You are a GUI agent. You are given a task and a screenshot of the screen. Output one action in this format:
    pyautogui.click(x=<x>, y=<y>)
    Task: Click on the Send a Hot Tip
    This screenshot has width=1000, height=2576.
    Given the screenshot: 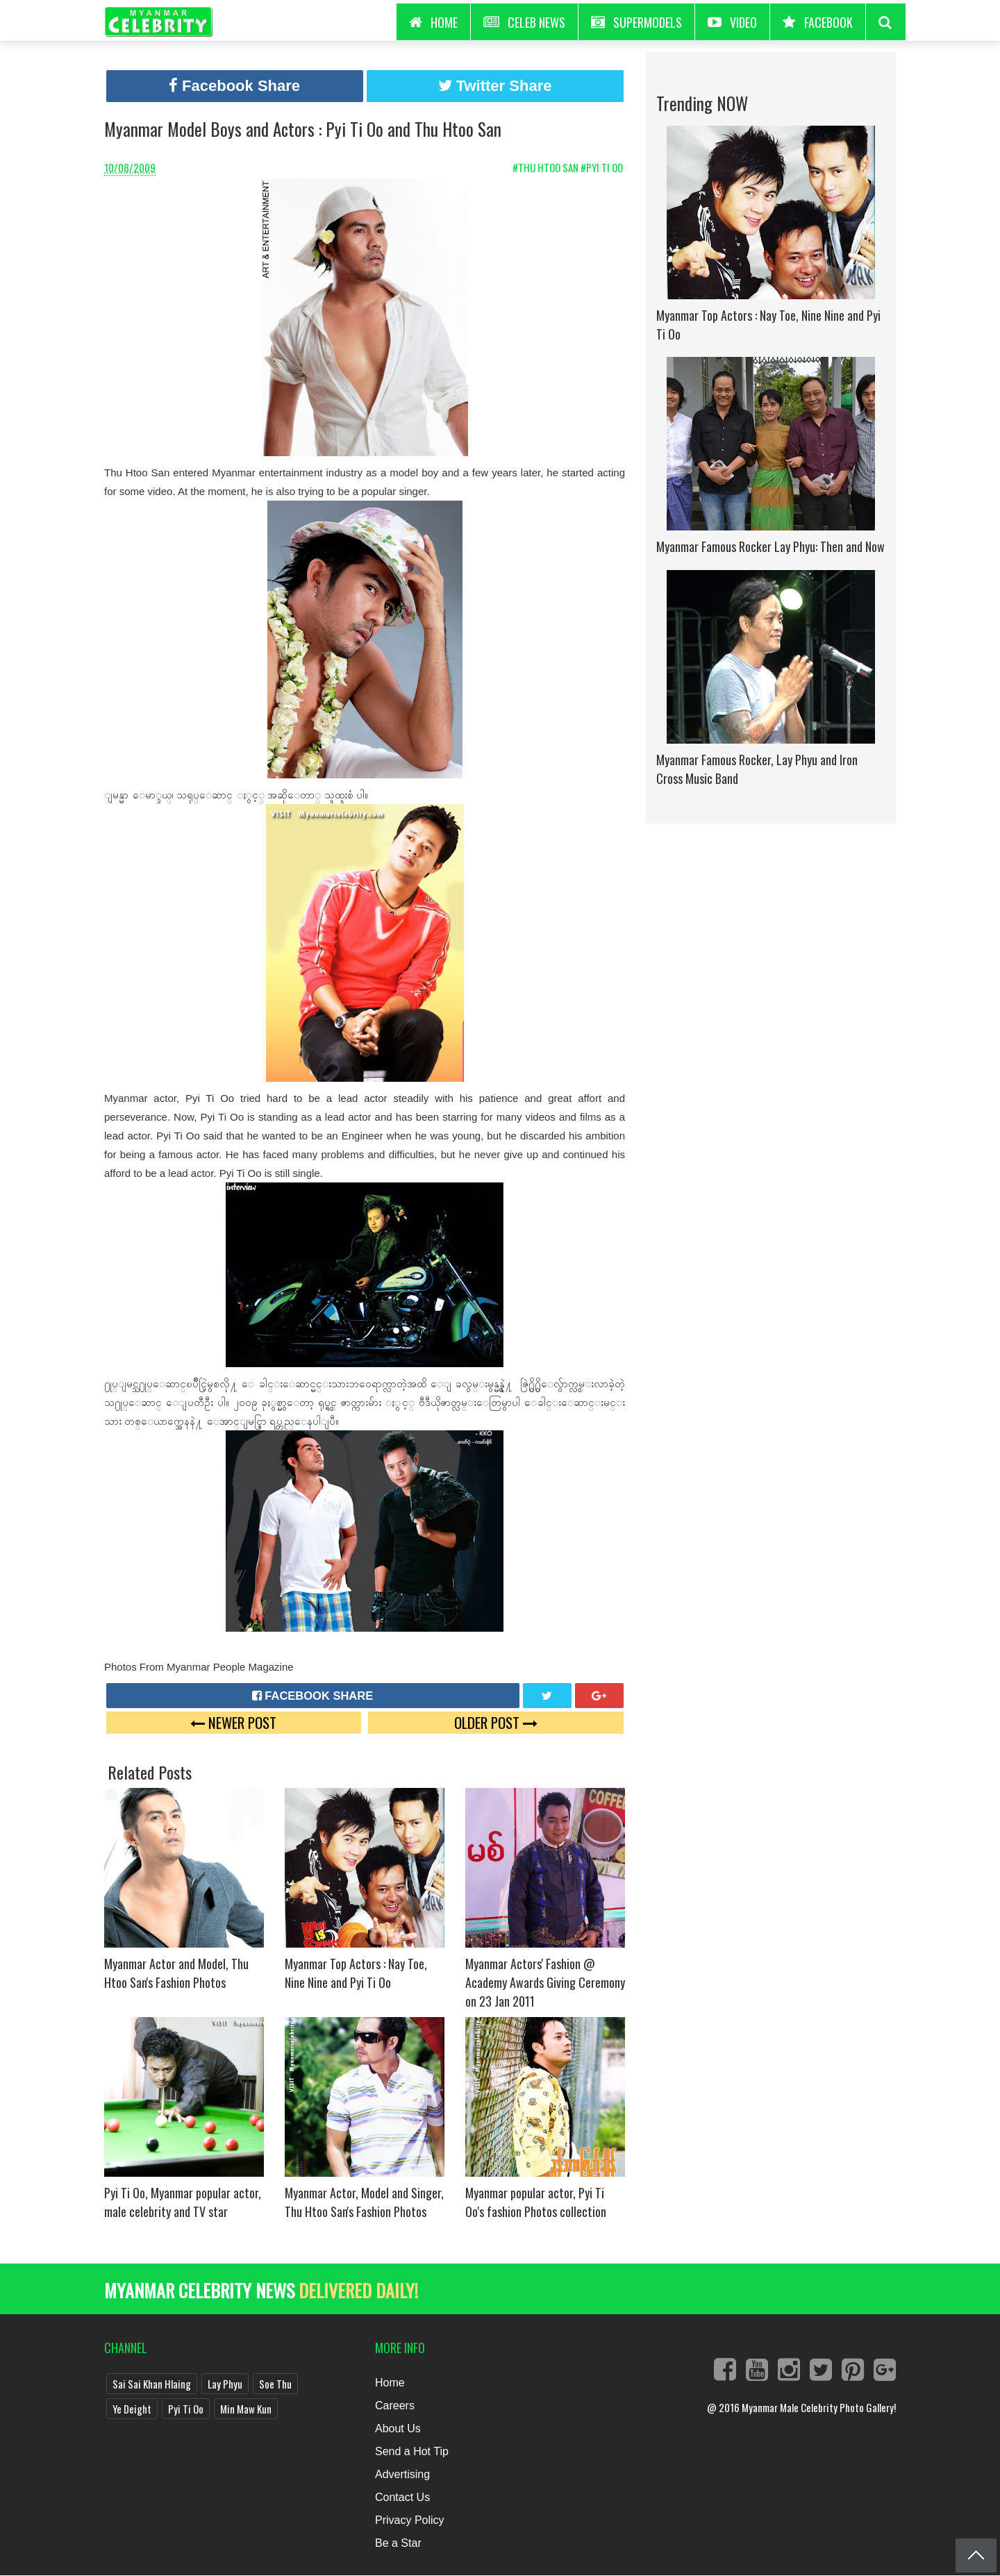 What is the action you would take?
    pyautogui.click(x=412, y=2451)
    